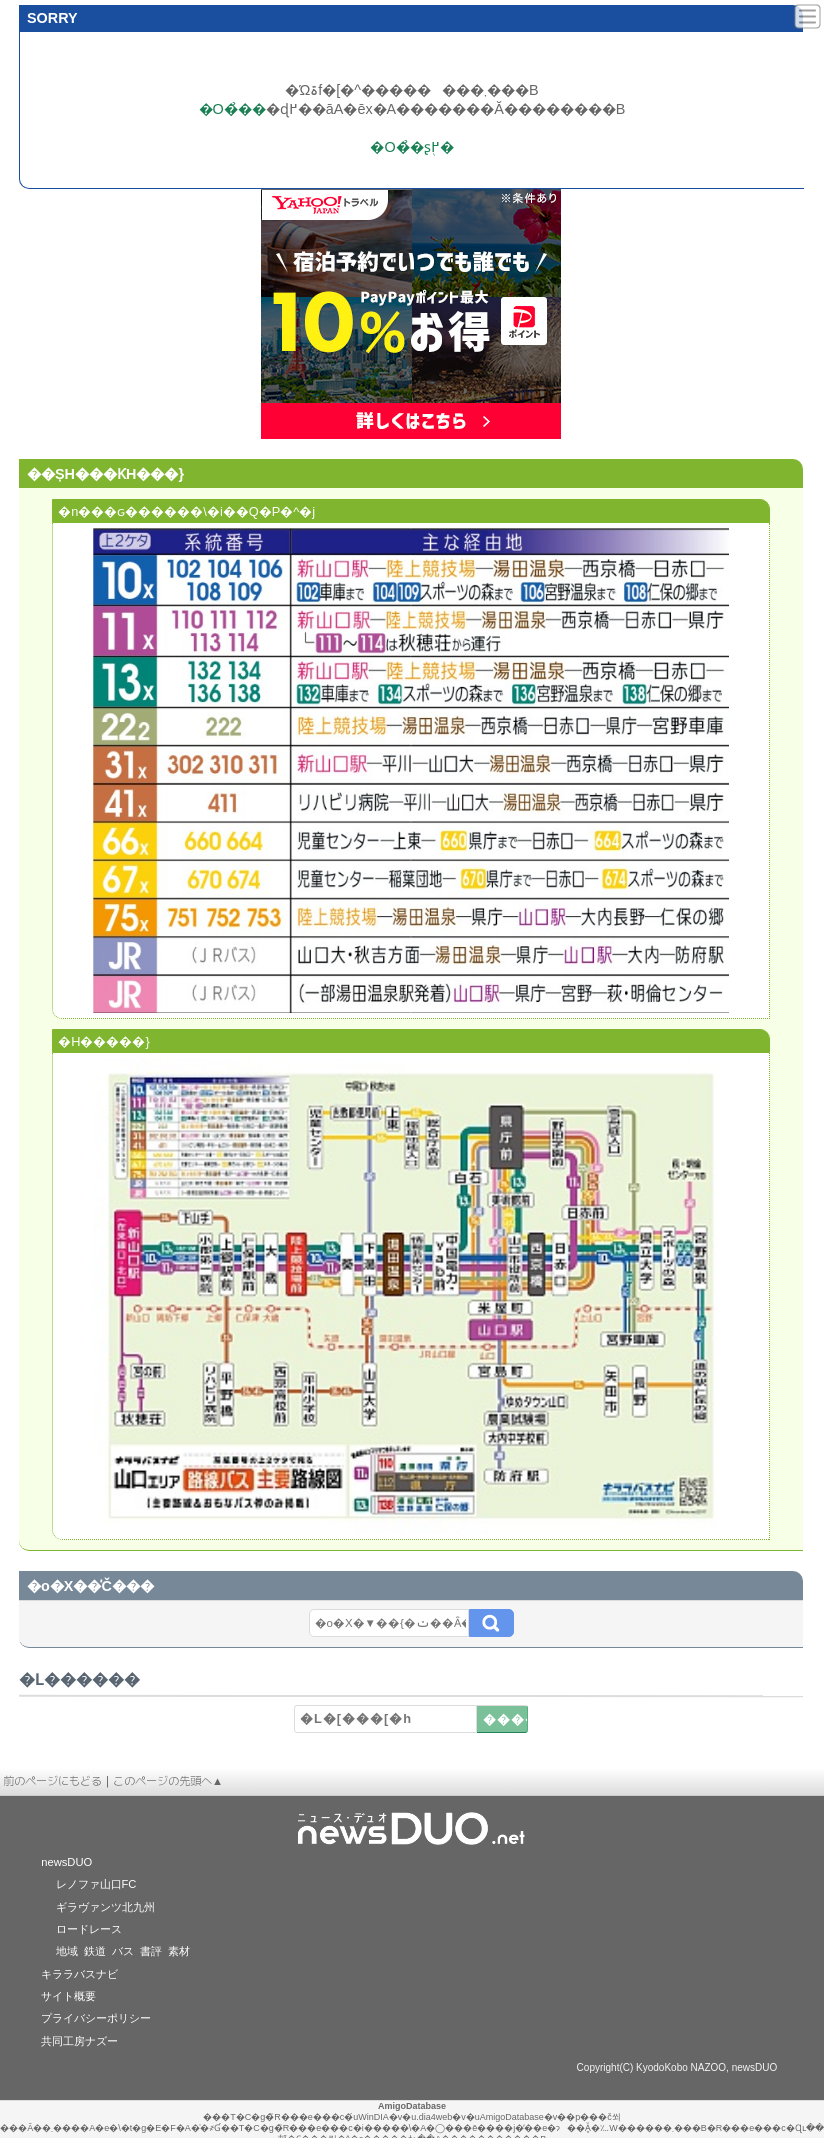 The height and width of the screenshot is (2138, 824). I want to click on 地域, so click(67, 1951).